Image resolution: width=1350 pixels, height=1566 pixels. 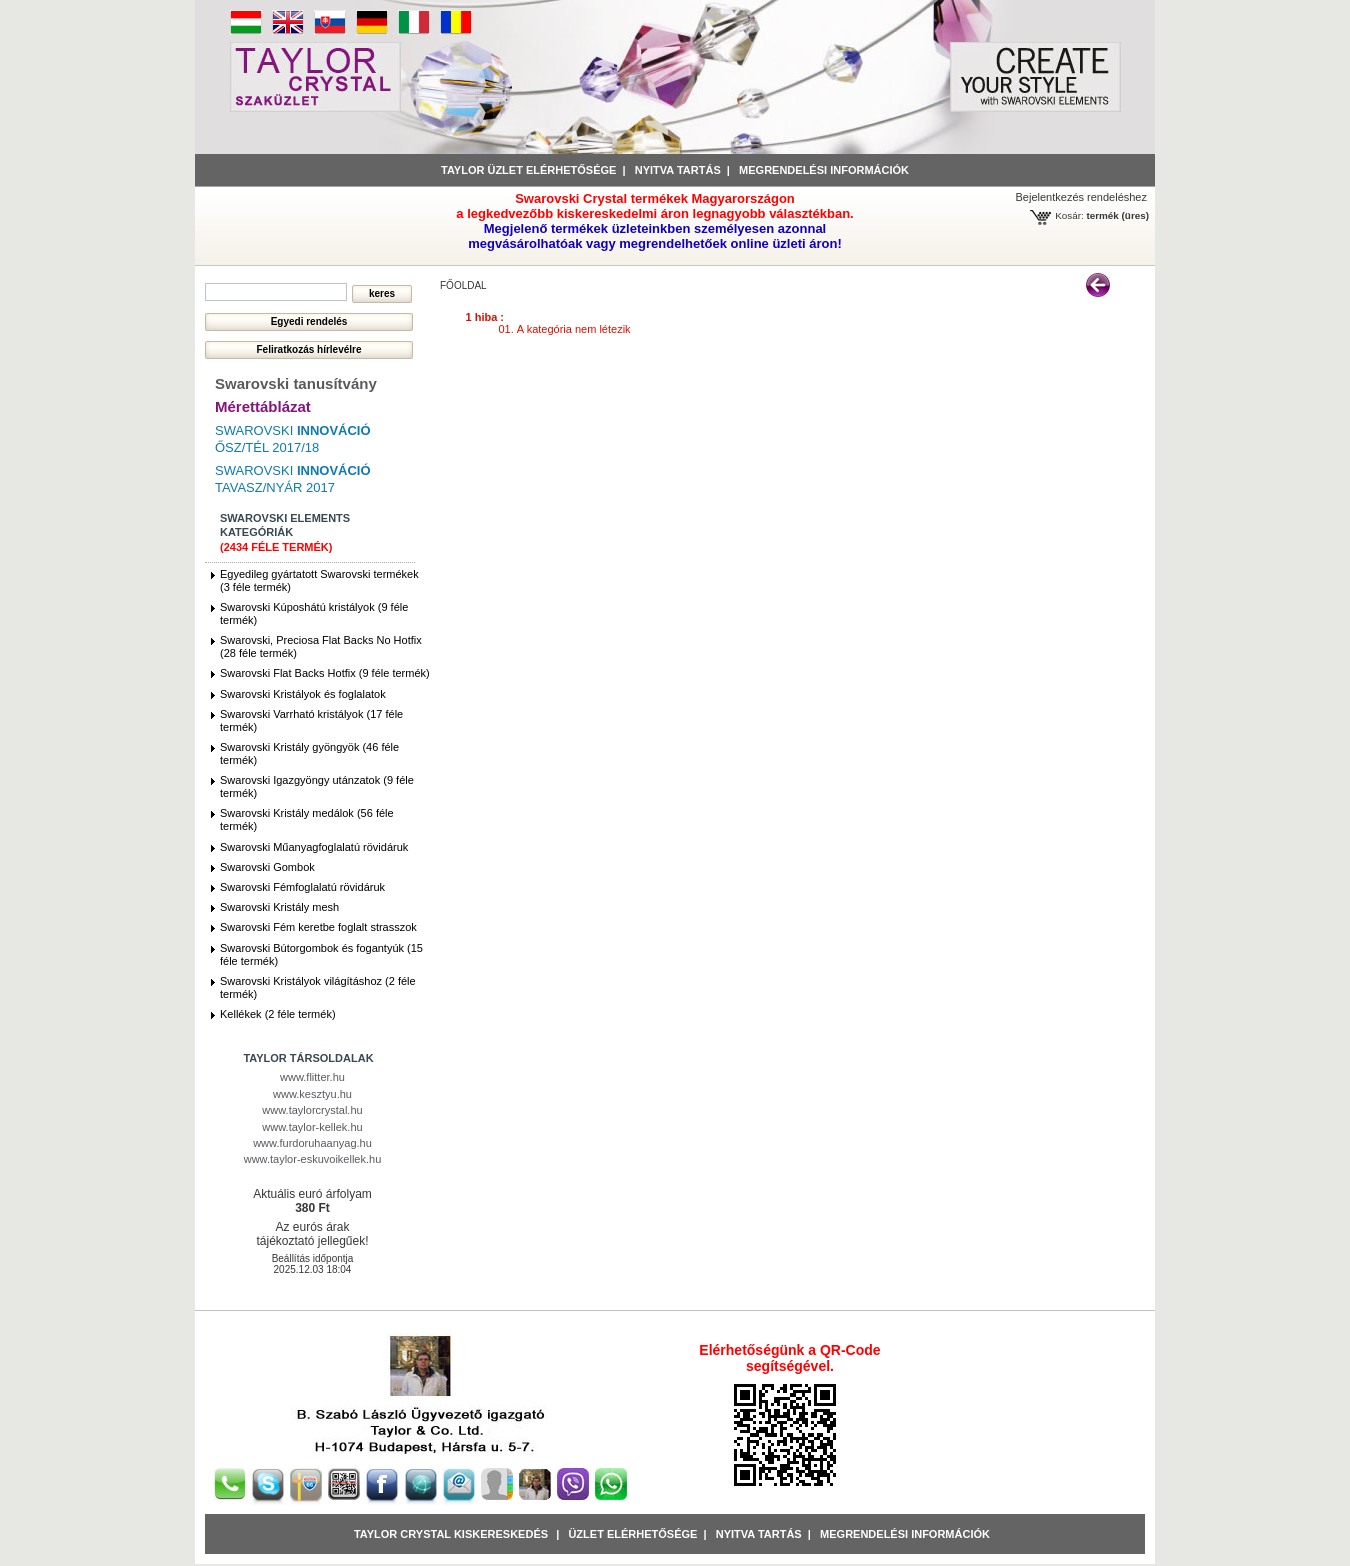 I want to click on Mérettáblázat, so click(x=263, y=406).